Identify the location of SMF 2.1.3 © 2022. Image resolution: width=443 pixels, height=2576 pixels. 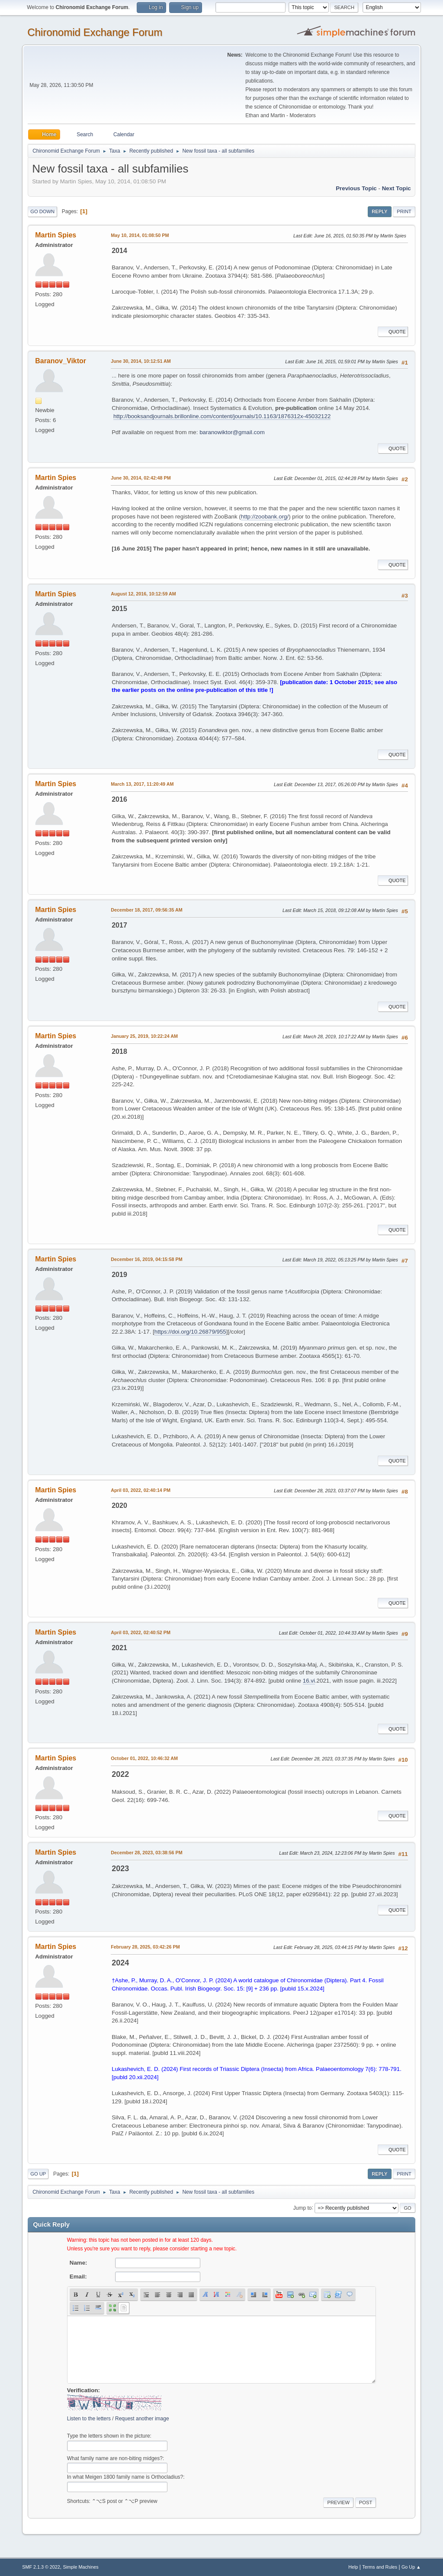
(41, 2567).